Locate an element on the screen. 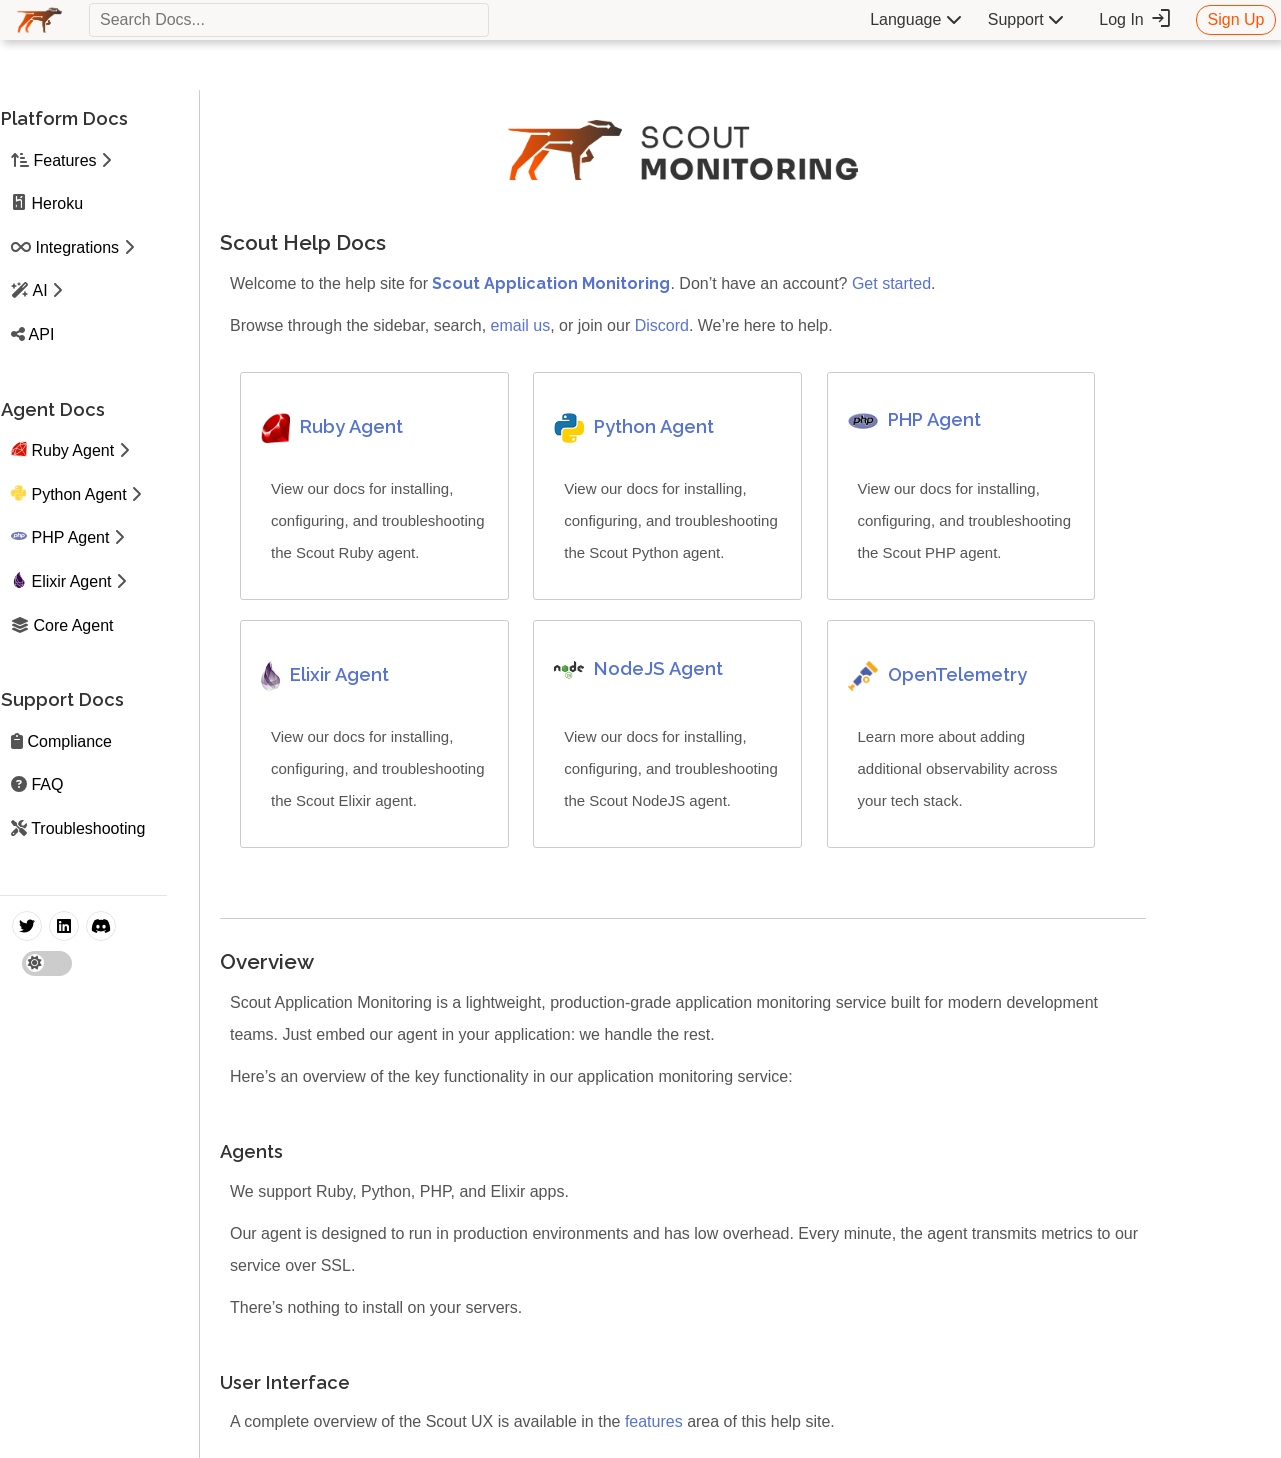  FAQ is located at coordinates (47, 784).